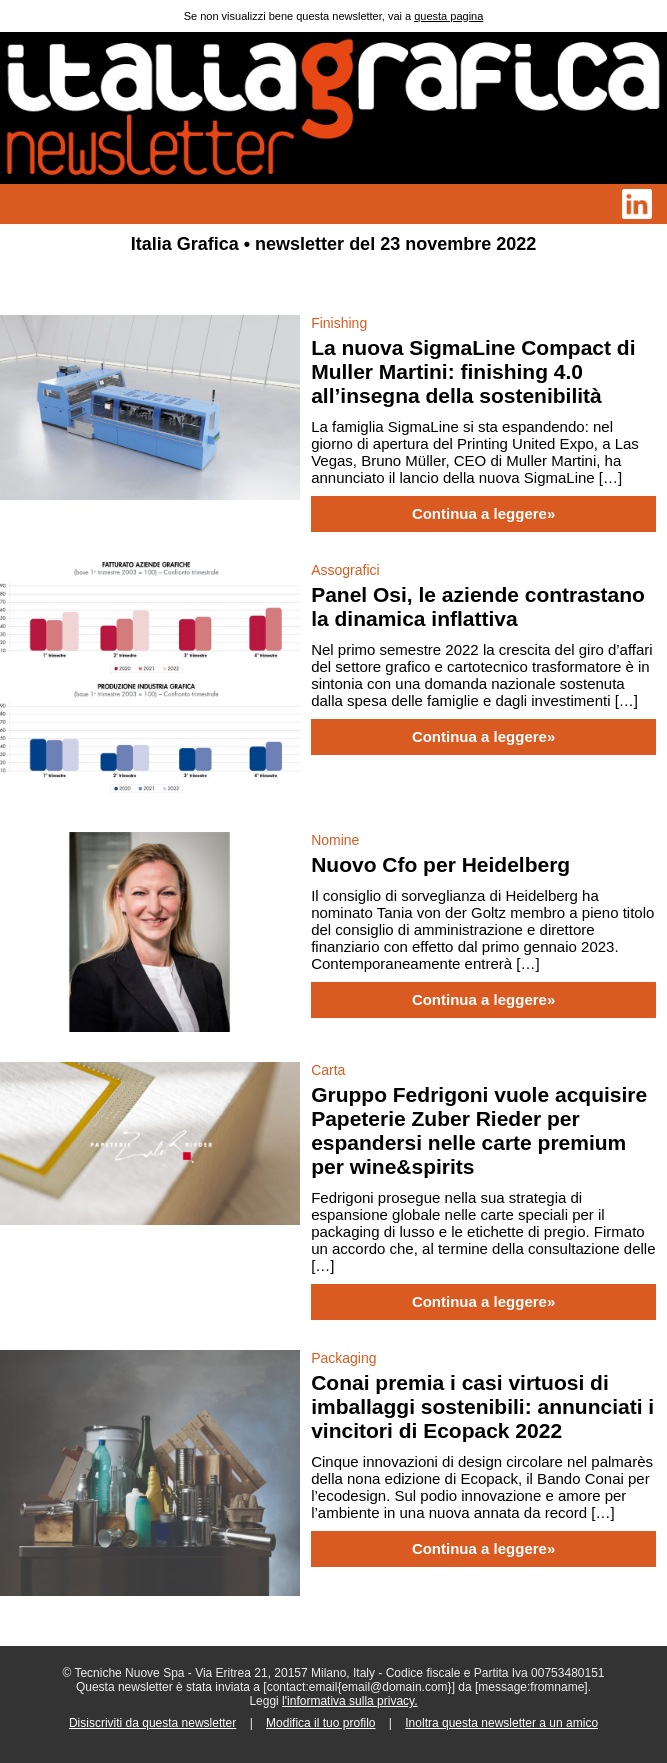 Image resolution: width=667 pixels, height=1763 pixels. Describe the element at coordinates (473, 371) in the screenshot. I see `La nuova SigmaLine Compact di Muller Martini: finishing 4.0 all’insegna della sostenibilità` at that location.